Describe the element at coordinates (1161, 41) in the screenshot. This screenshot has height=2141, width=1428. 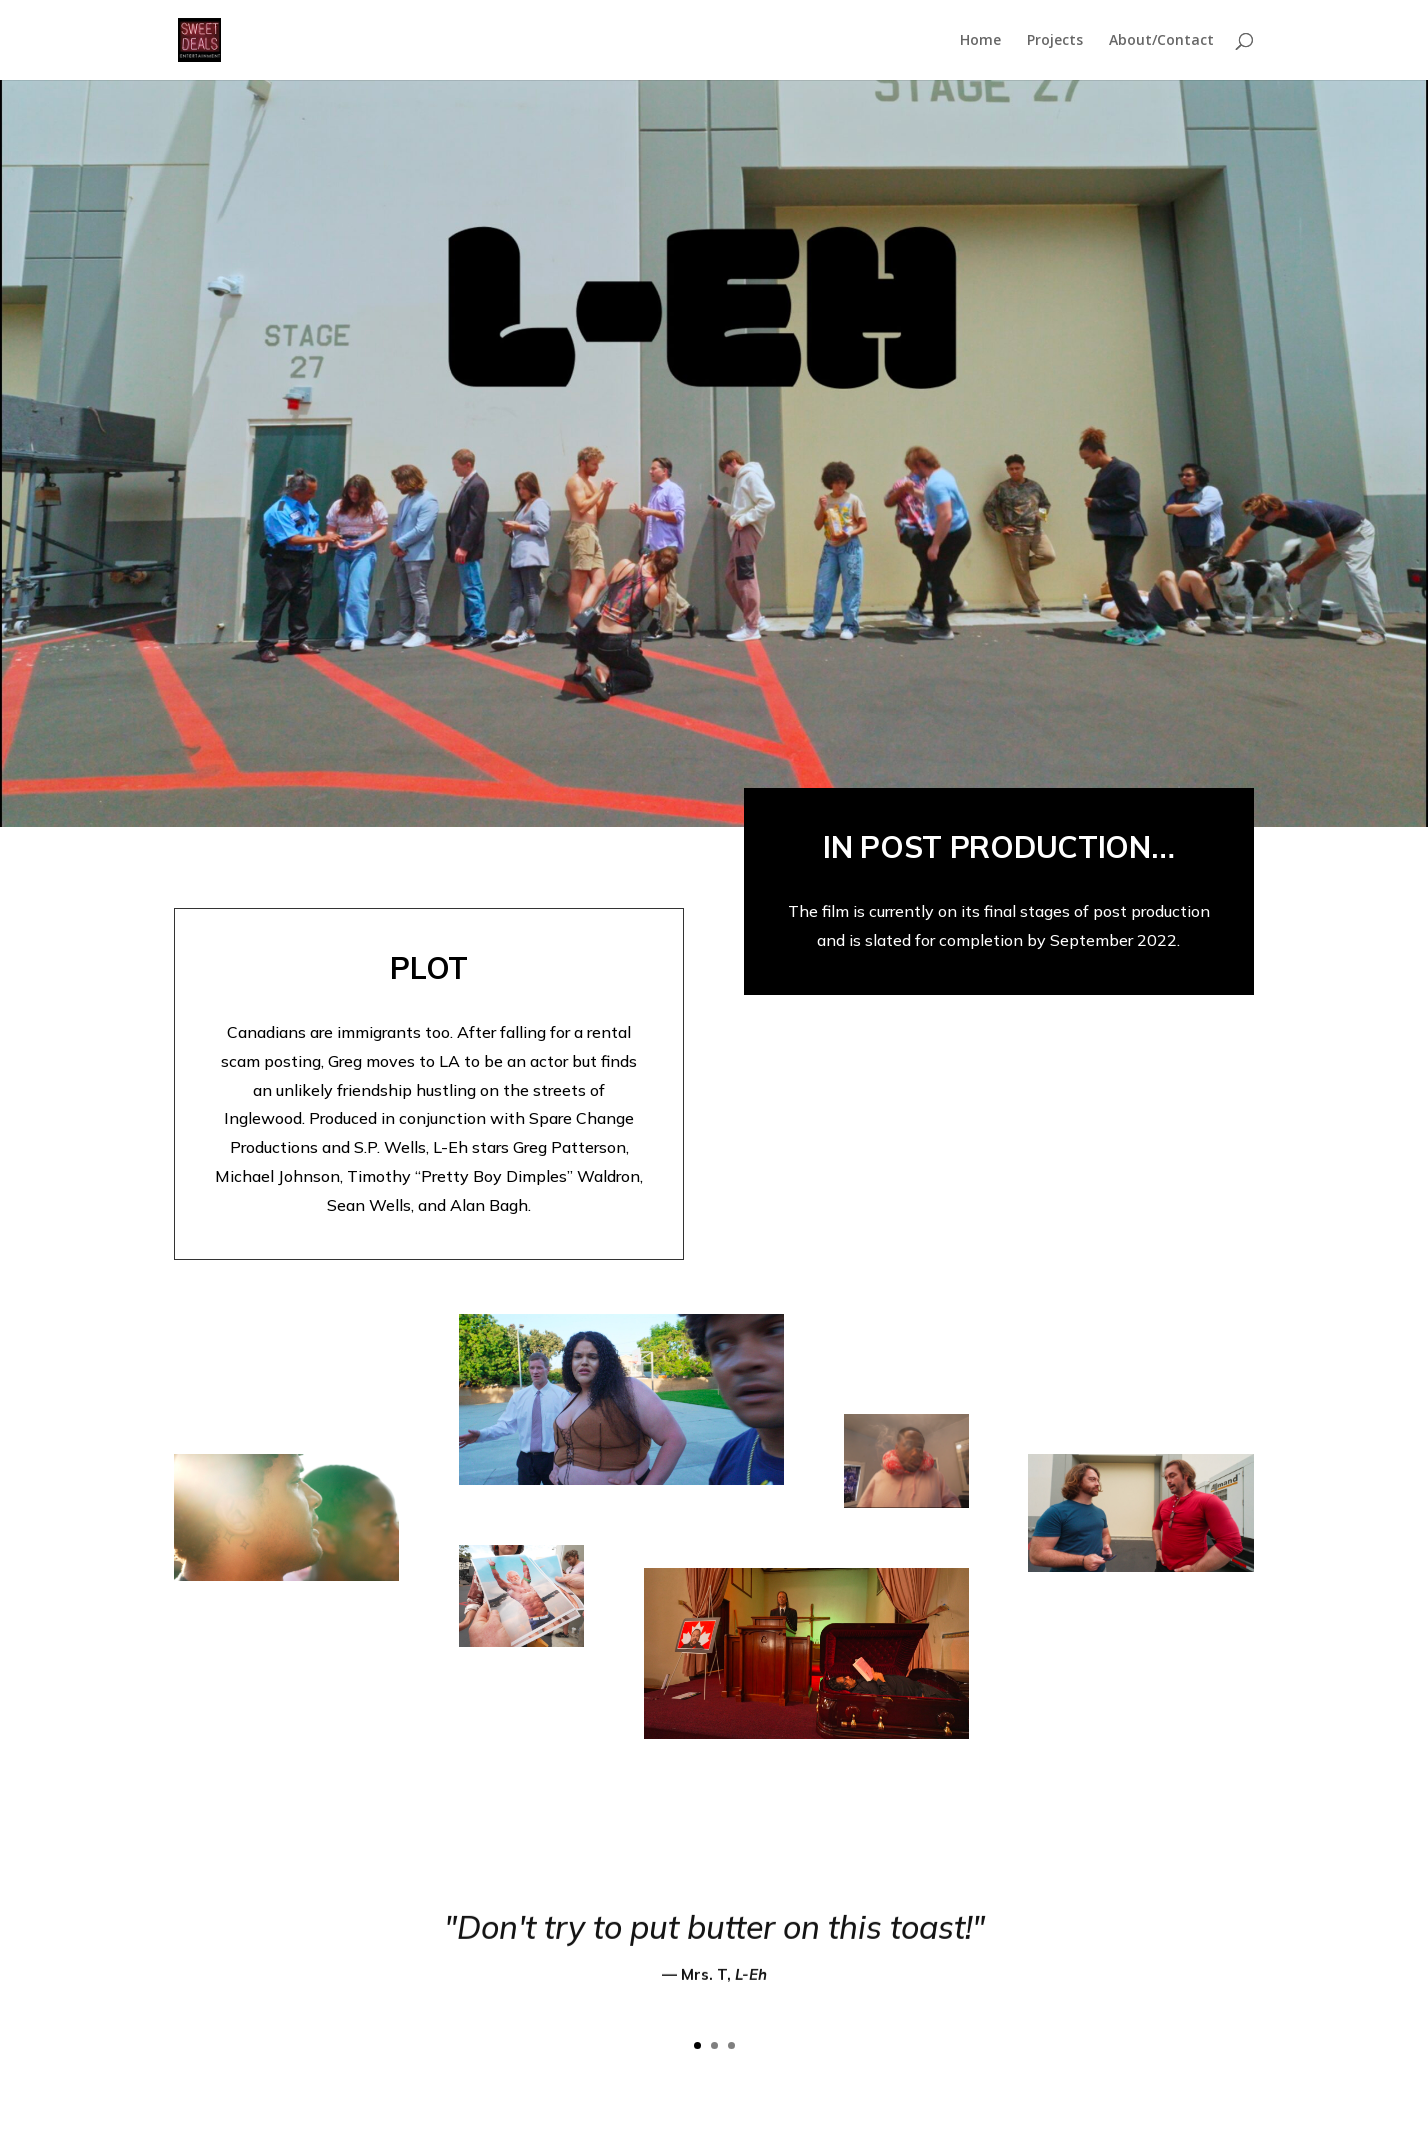
I see `About/Contact` at that location.